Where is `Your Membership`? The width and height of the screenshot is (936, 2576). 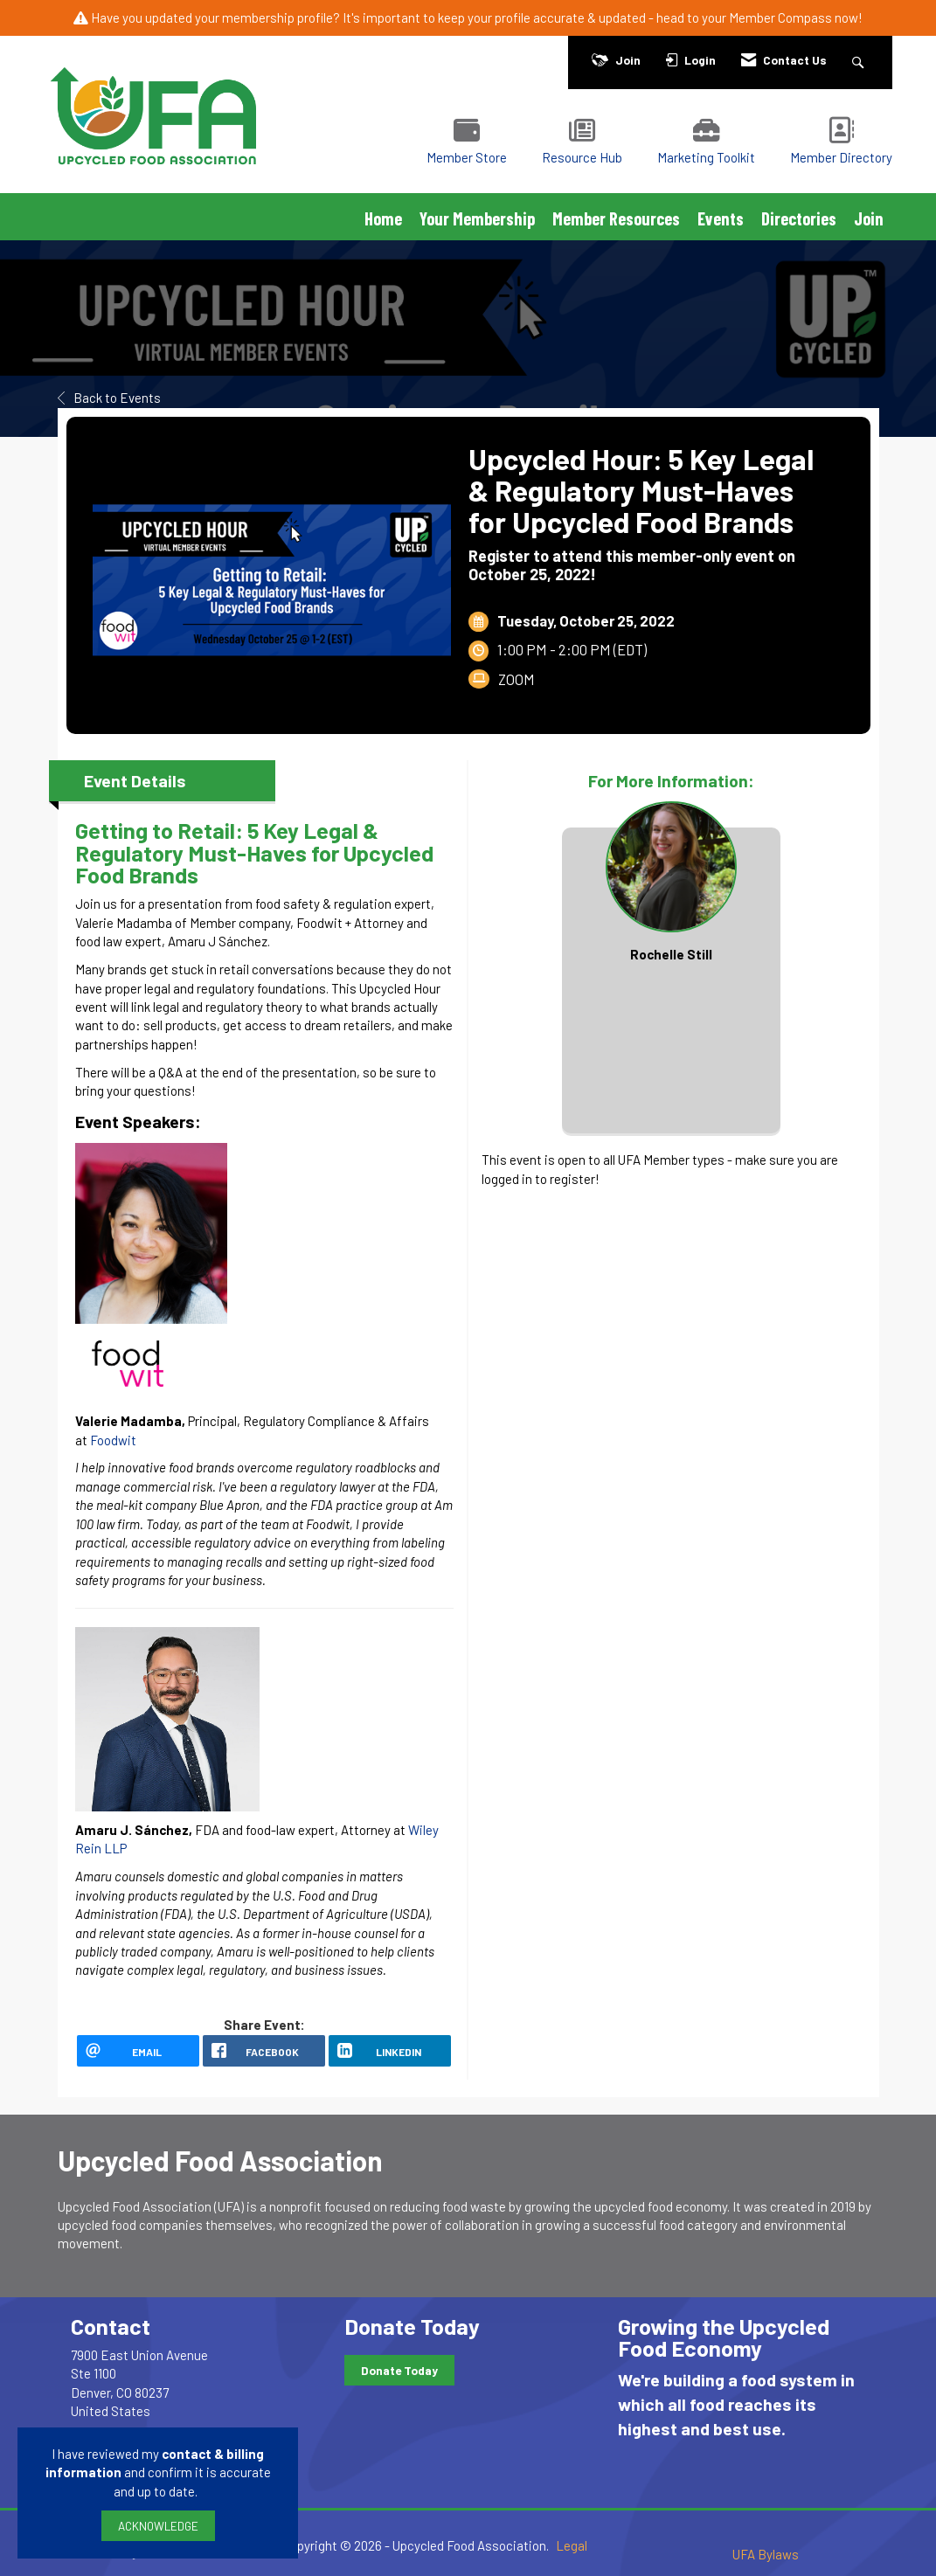 Your Membership is located at coordinates (477, 218).